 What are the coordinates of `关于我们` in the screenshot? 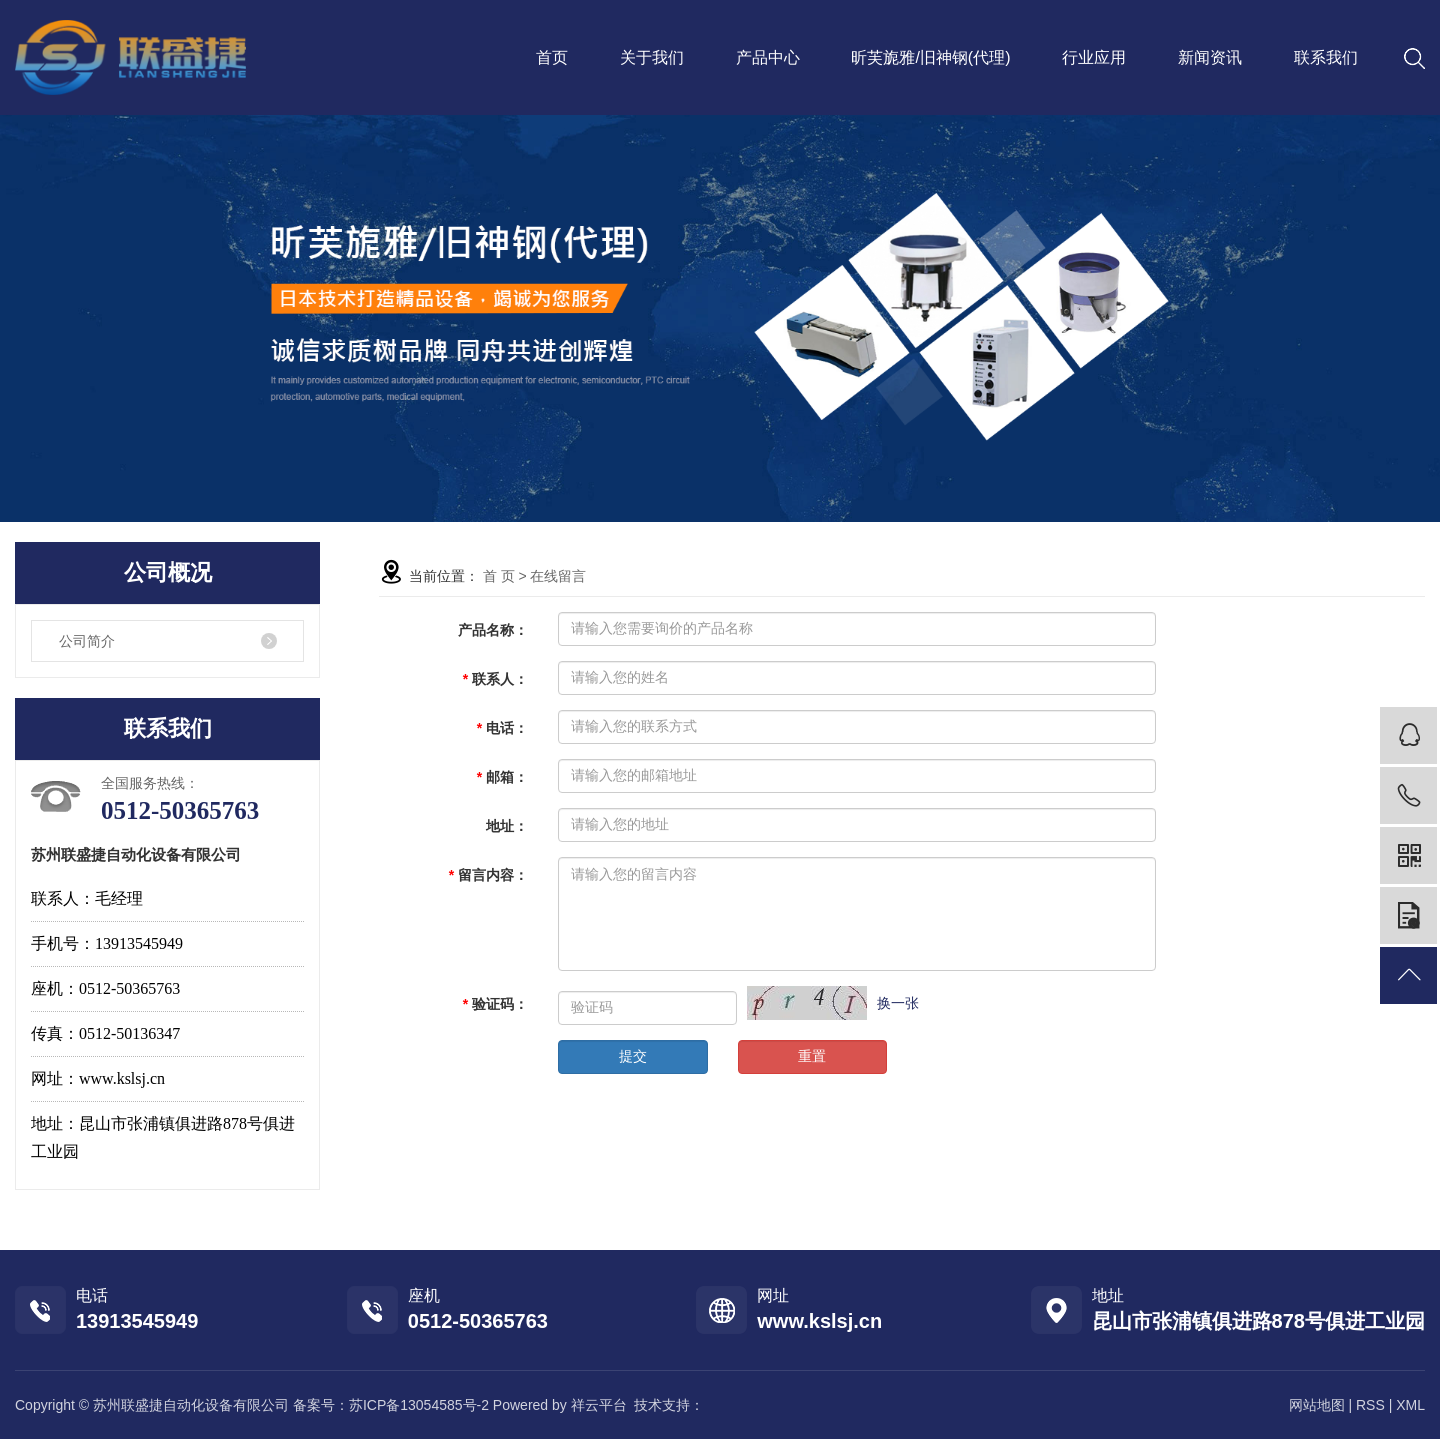 It's located at (652, 57).